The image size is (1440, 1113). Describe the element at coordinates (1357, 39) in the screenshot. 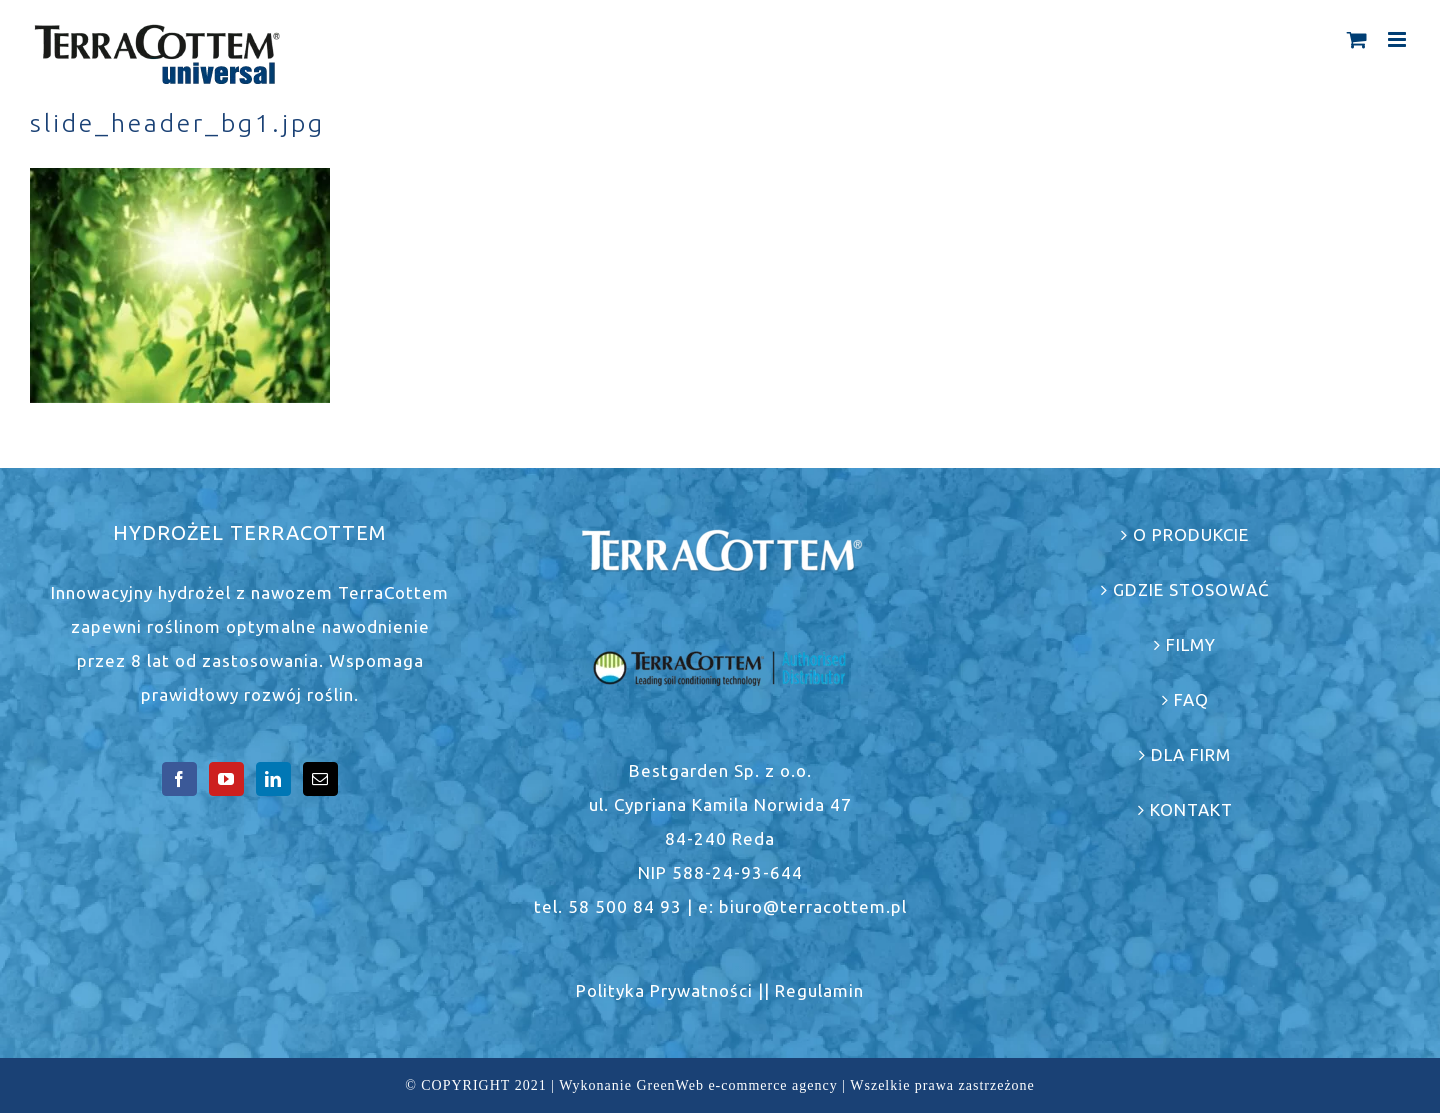

I see `[Toggle mobile cart]` at that location.